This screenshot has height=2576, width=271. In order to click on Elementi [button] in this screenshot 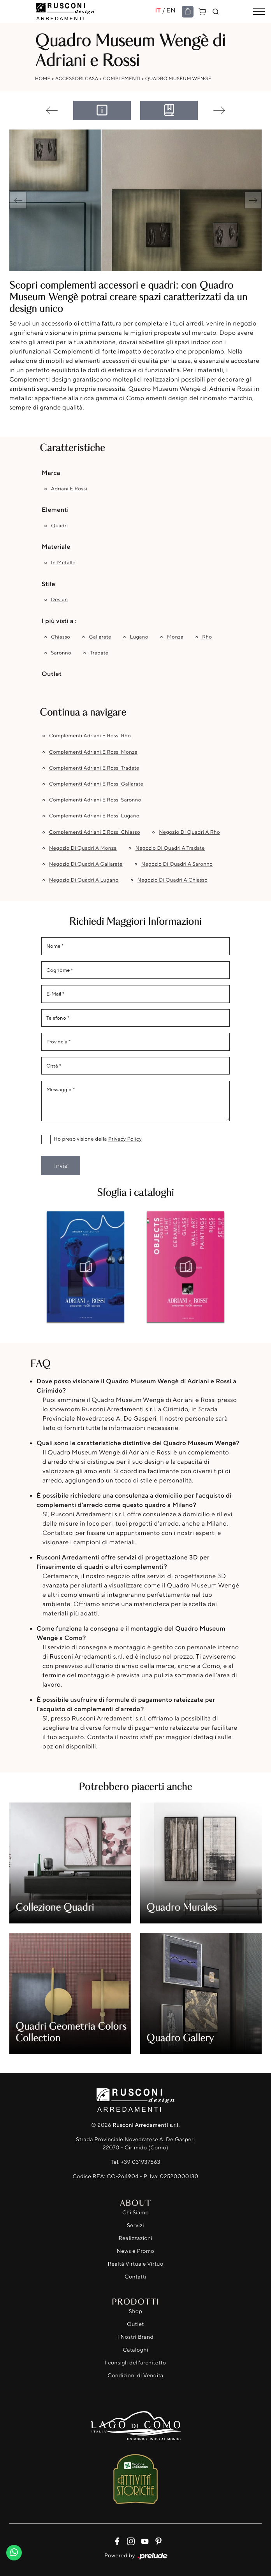, I will do `click(55, 509)`.